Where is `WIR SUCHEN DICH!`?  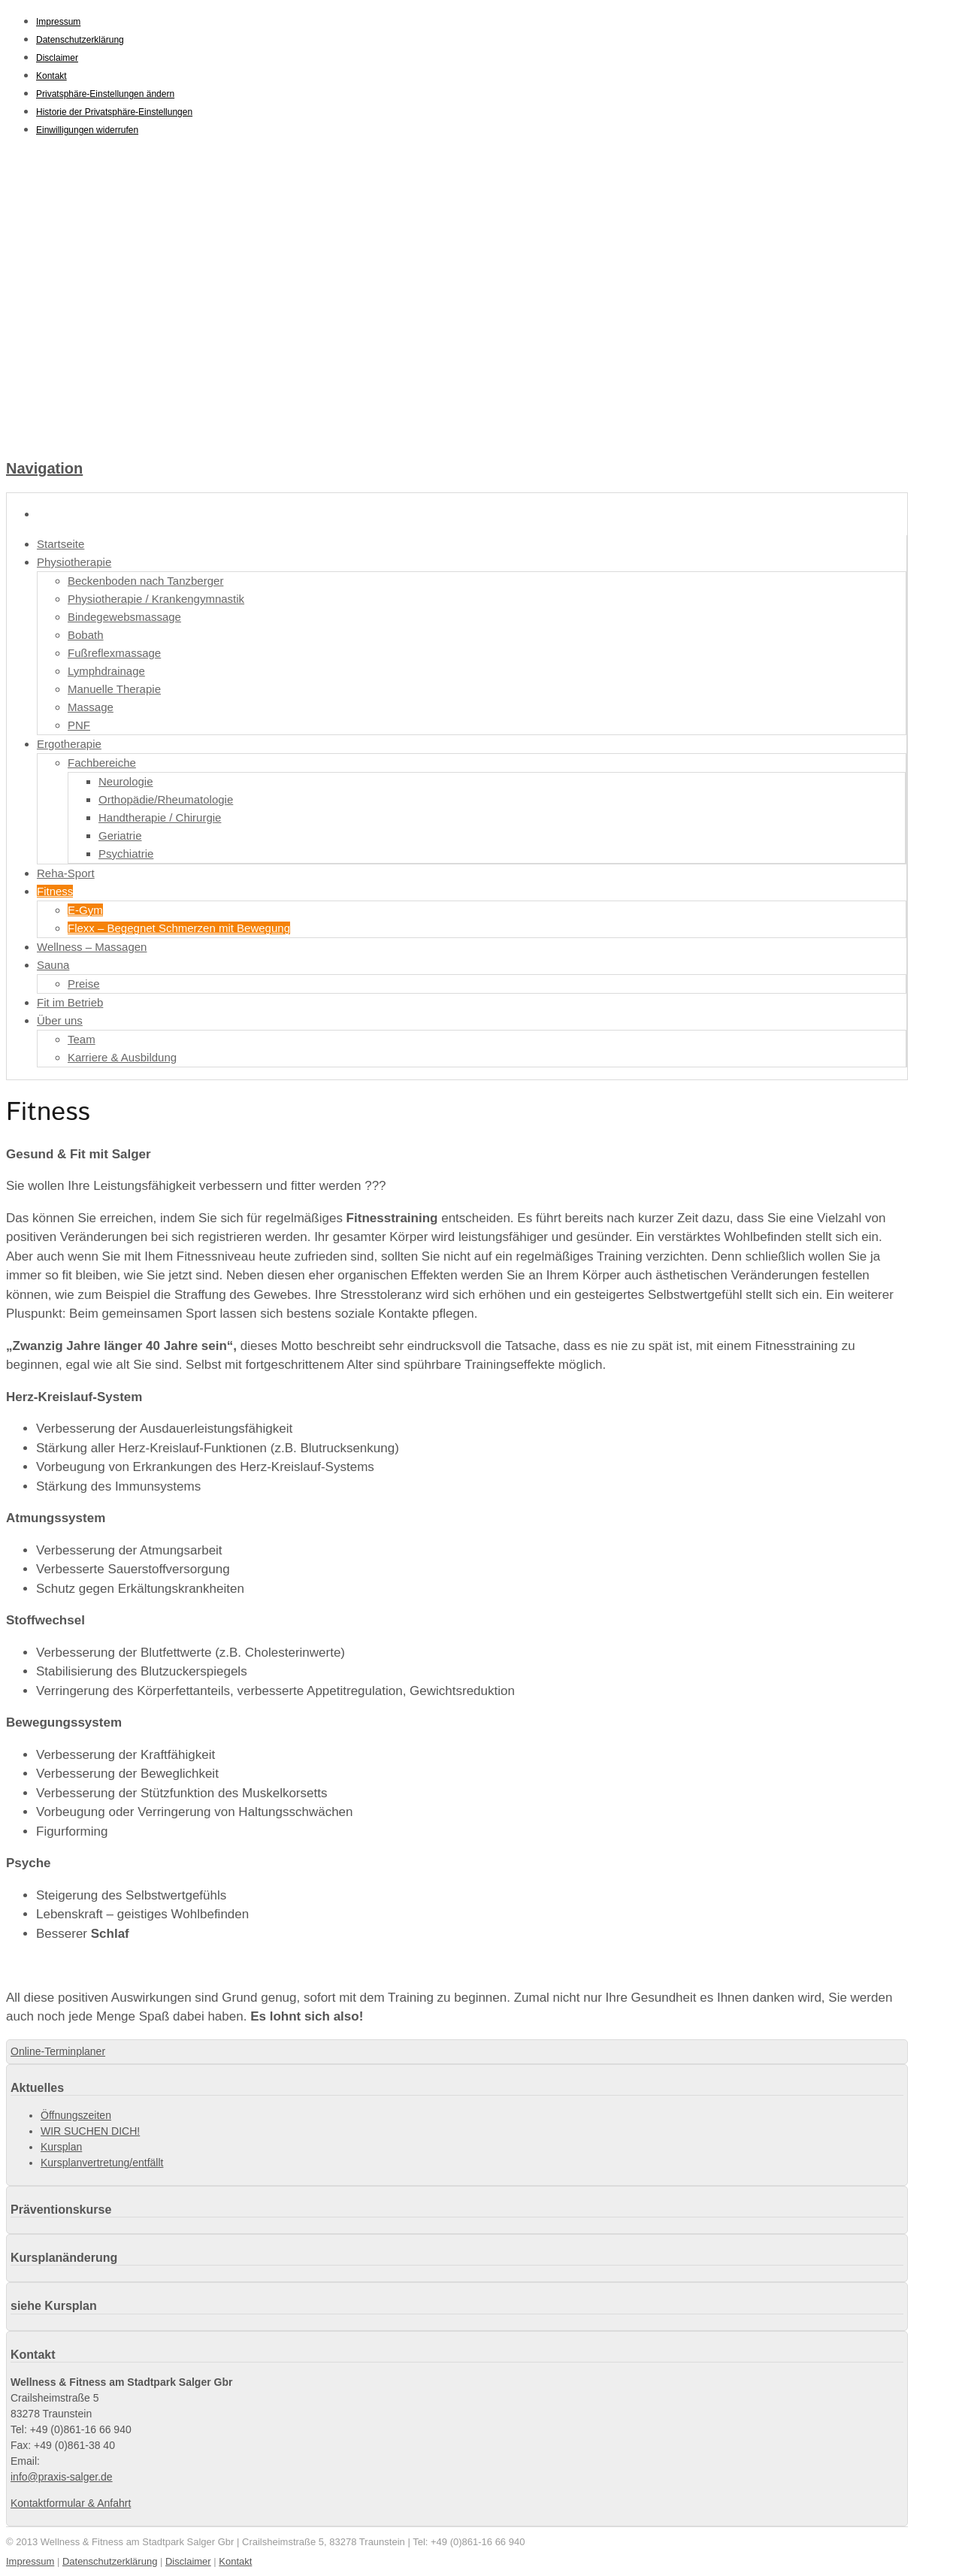 WIR SUCHEN DICH! is located at coordinates (90, 2131).